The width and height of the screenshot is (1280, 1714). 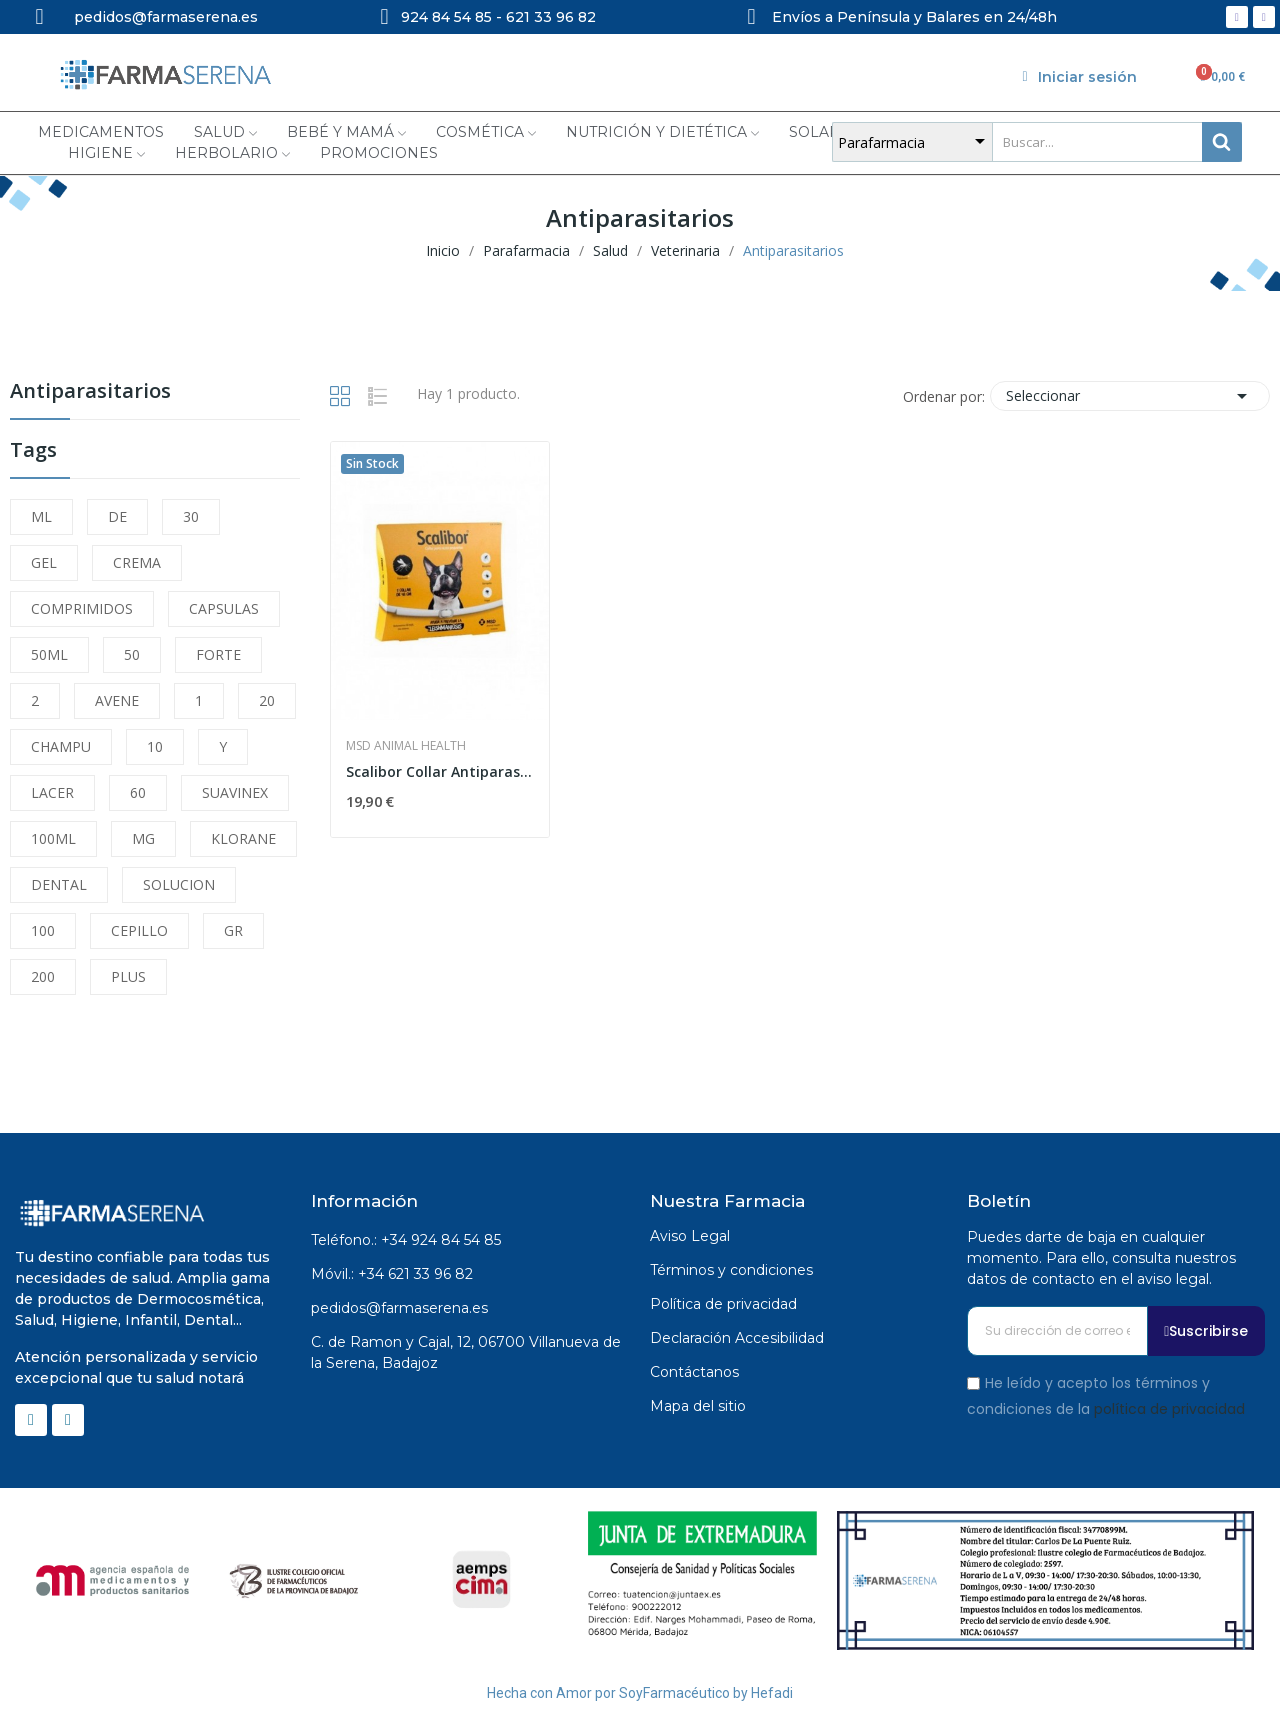 What do you see at coordinates (466, 1352) in the screenshot?
I see `C. de Ramon y Cajal, 12, 06700 Villanueva de la Serena, Badajoz` at bounding box center [466, 1352].